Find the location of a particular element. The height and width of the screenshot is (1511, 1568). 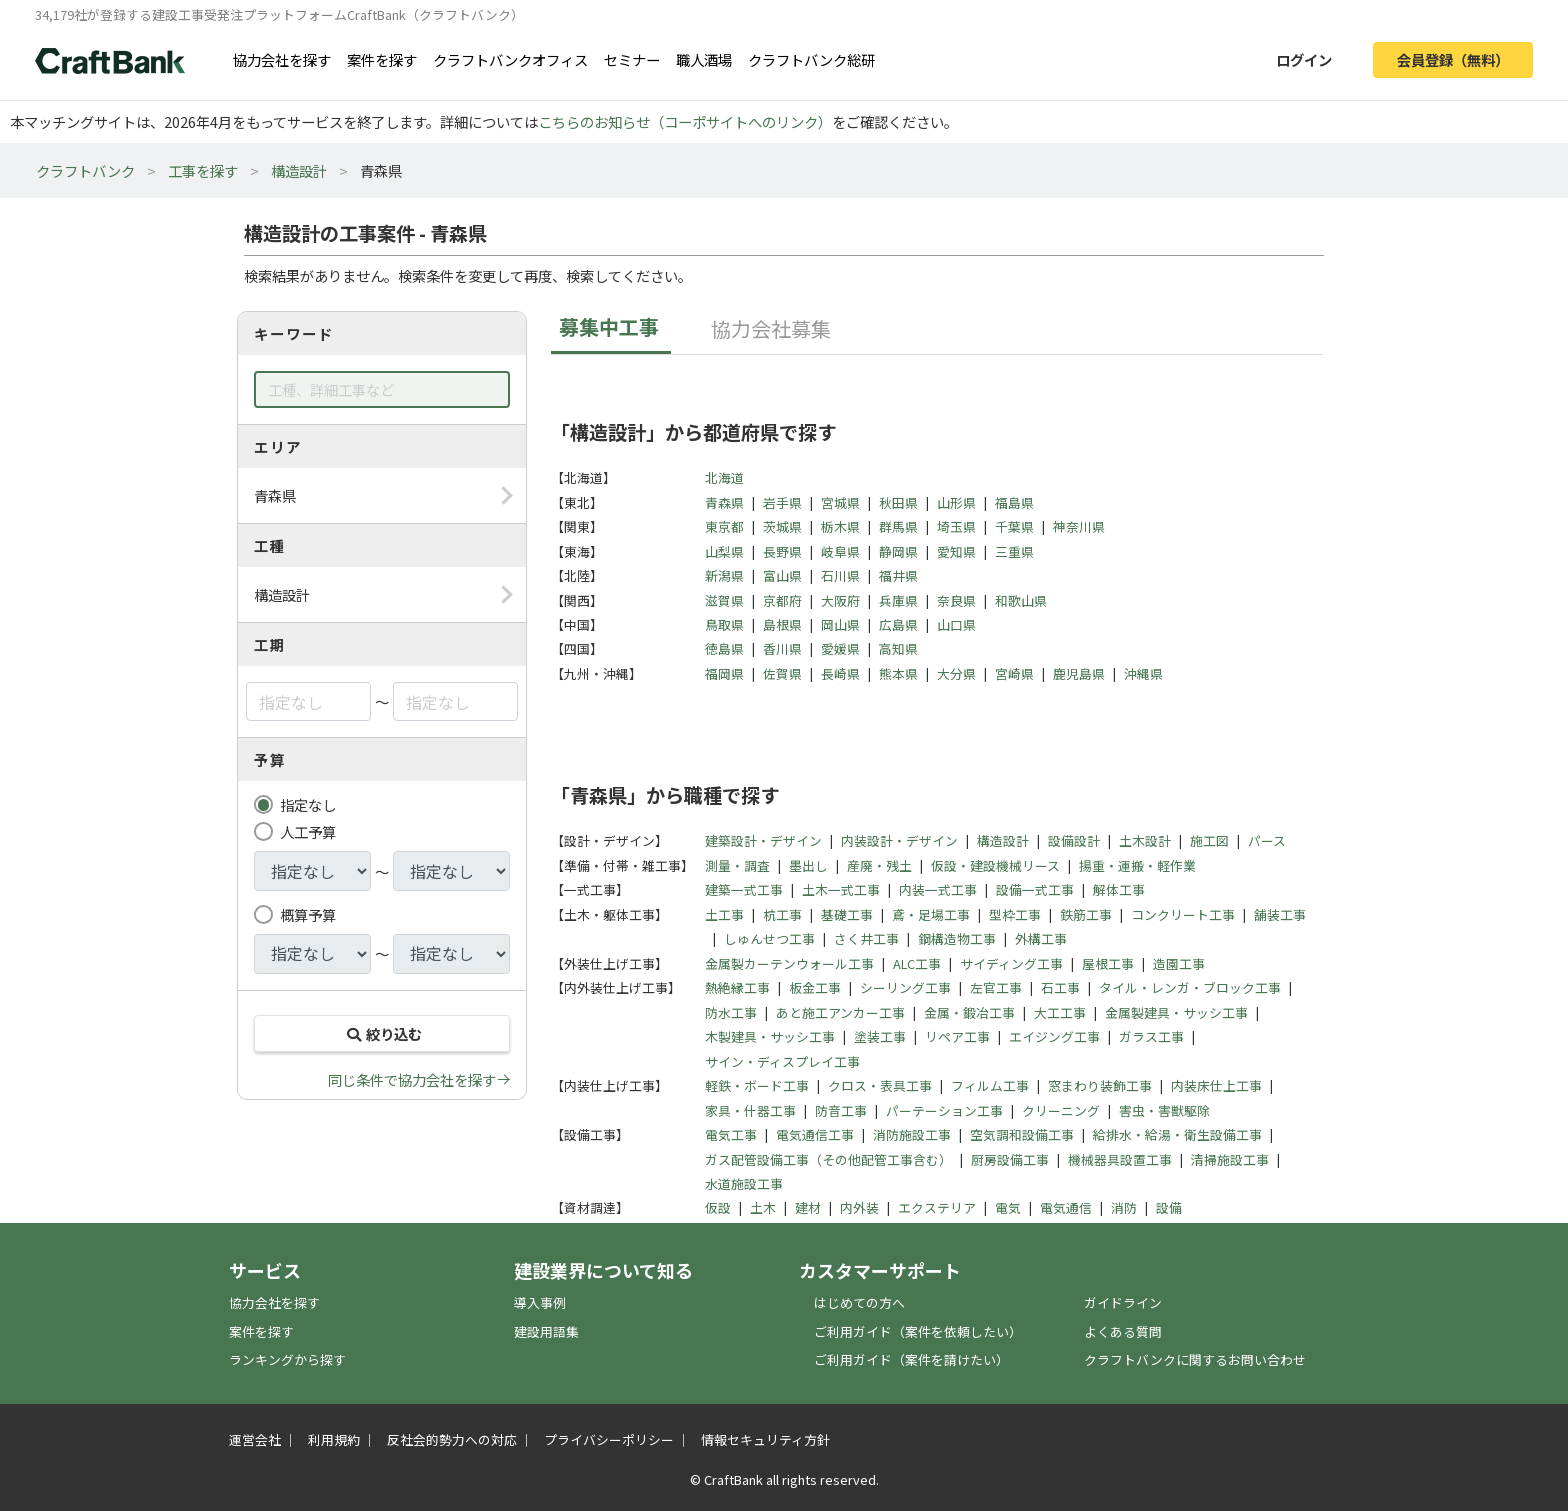

案件を探す is located at coordinates (382, 59).